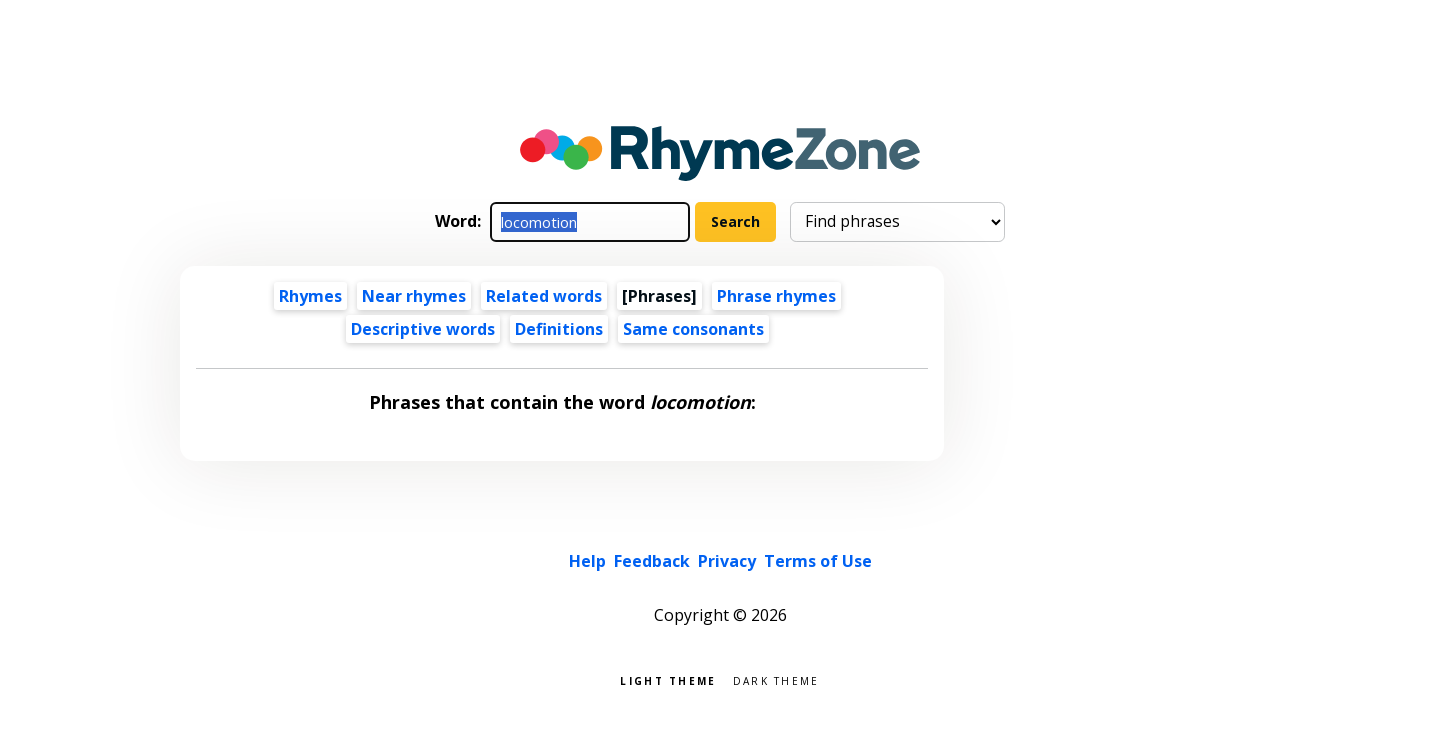 The width and height of the screenshot is (1440, 733). What do you see at coordinates (818, 561) in the screenshot?
I see `Terms of Use` at bounding box center [818, 561].